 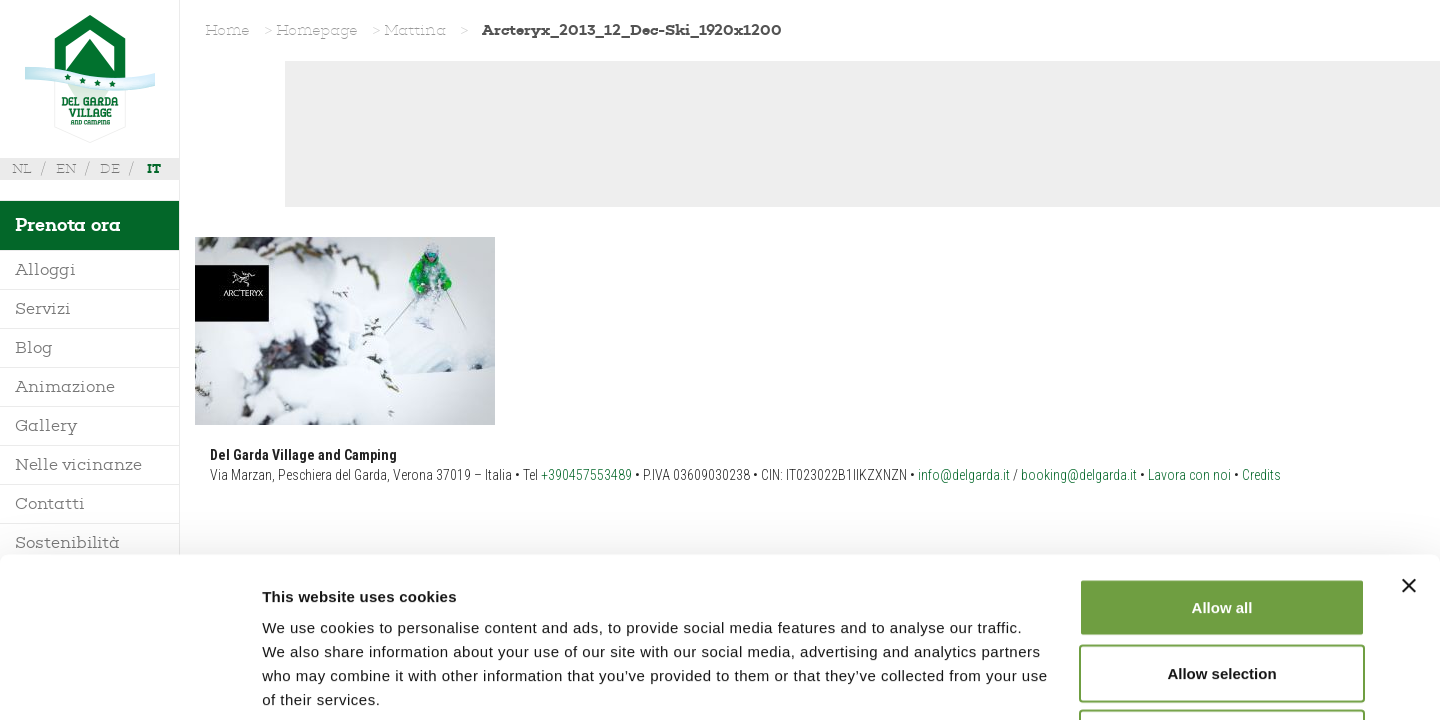 What do you see at coordinates (227, 30) in the screenshot?
I see `Home` at bounding box center [227, 30].